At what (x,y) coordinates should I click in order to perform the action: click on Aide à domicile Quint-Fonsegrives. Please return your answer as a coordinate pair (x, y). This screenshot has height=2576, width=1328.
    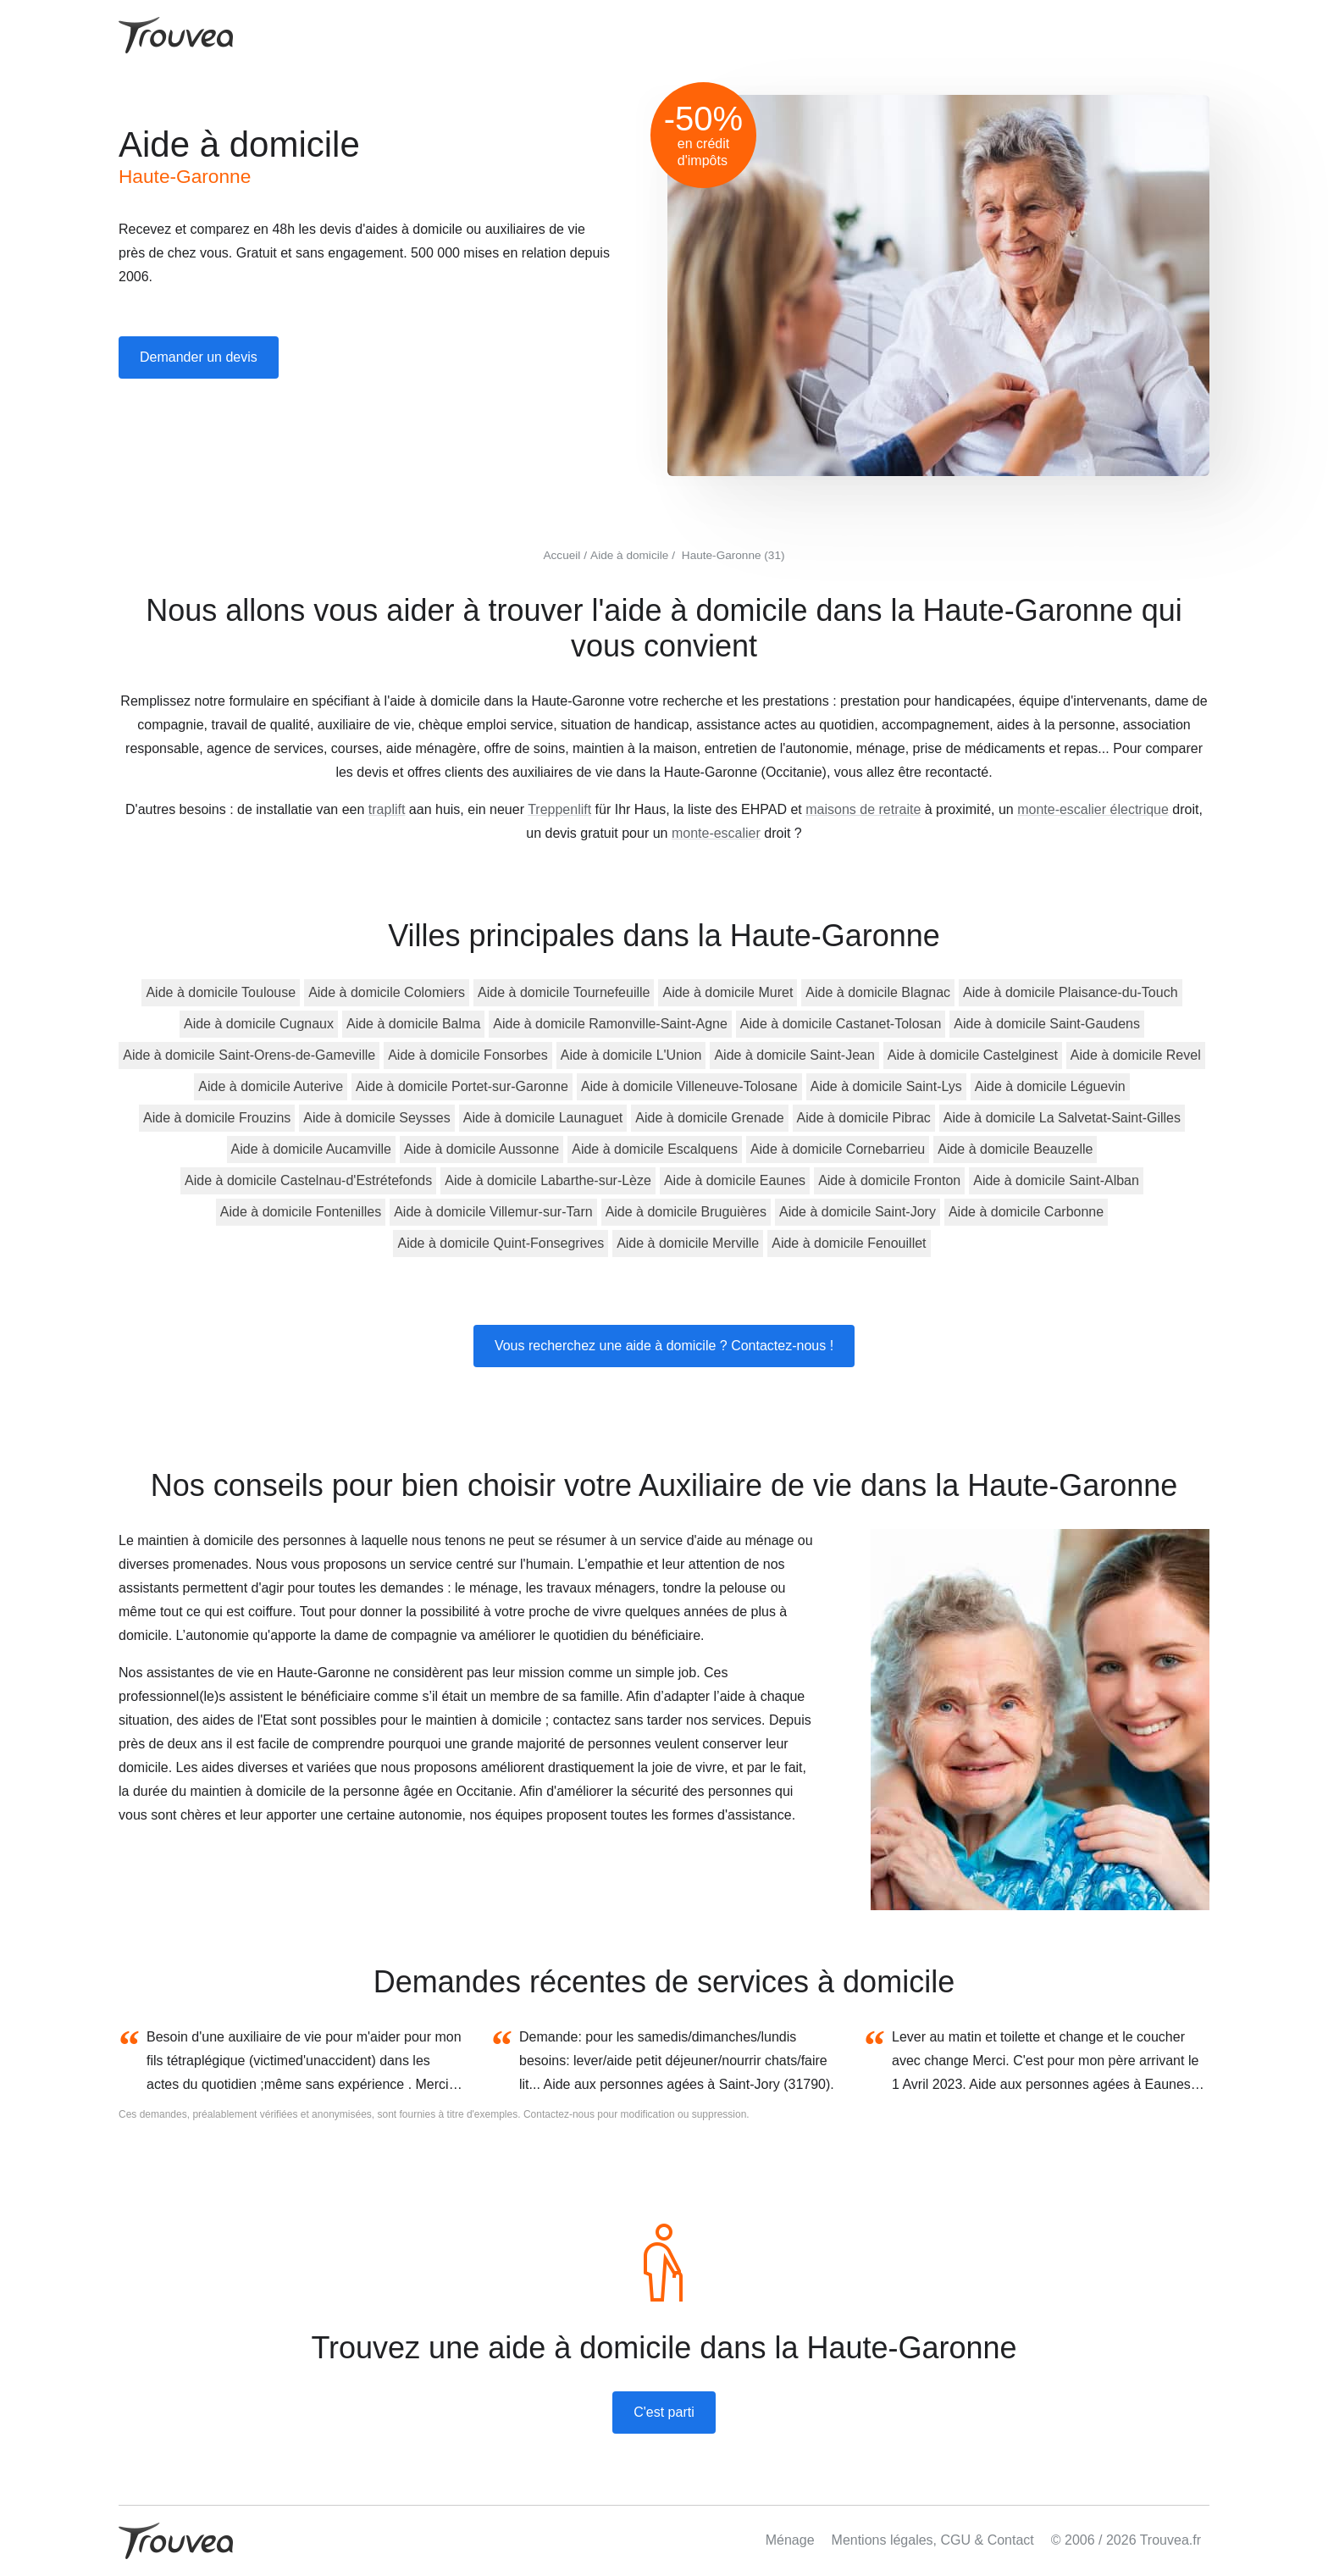
    Looking at the image, I should click on (500, 1243).